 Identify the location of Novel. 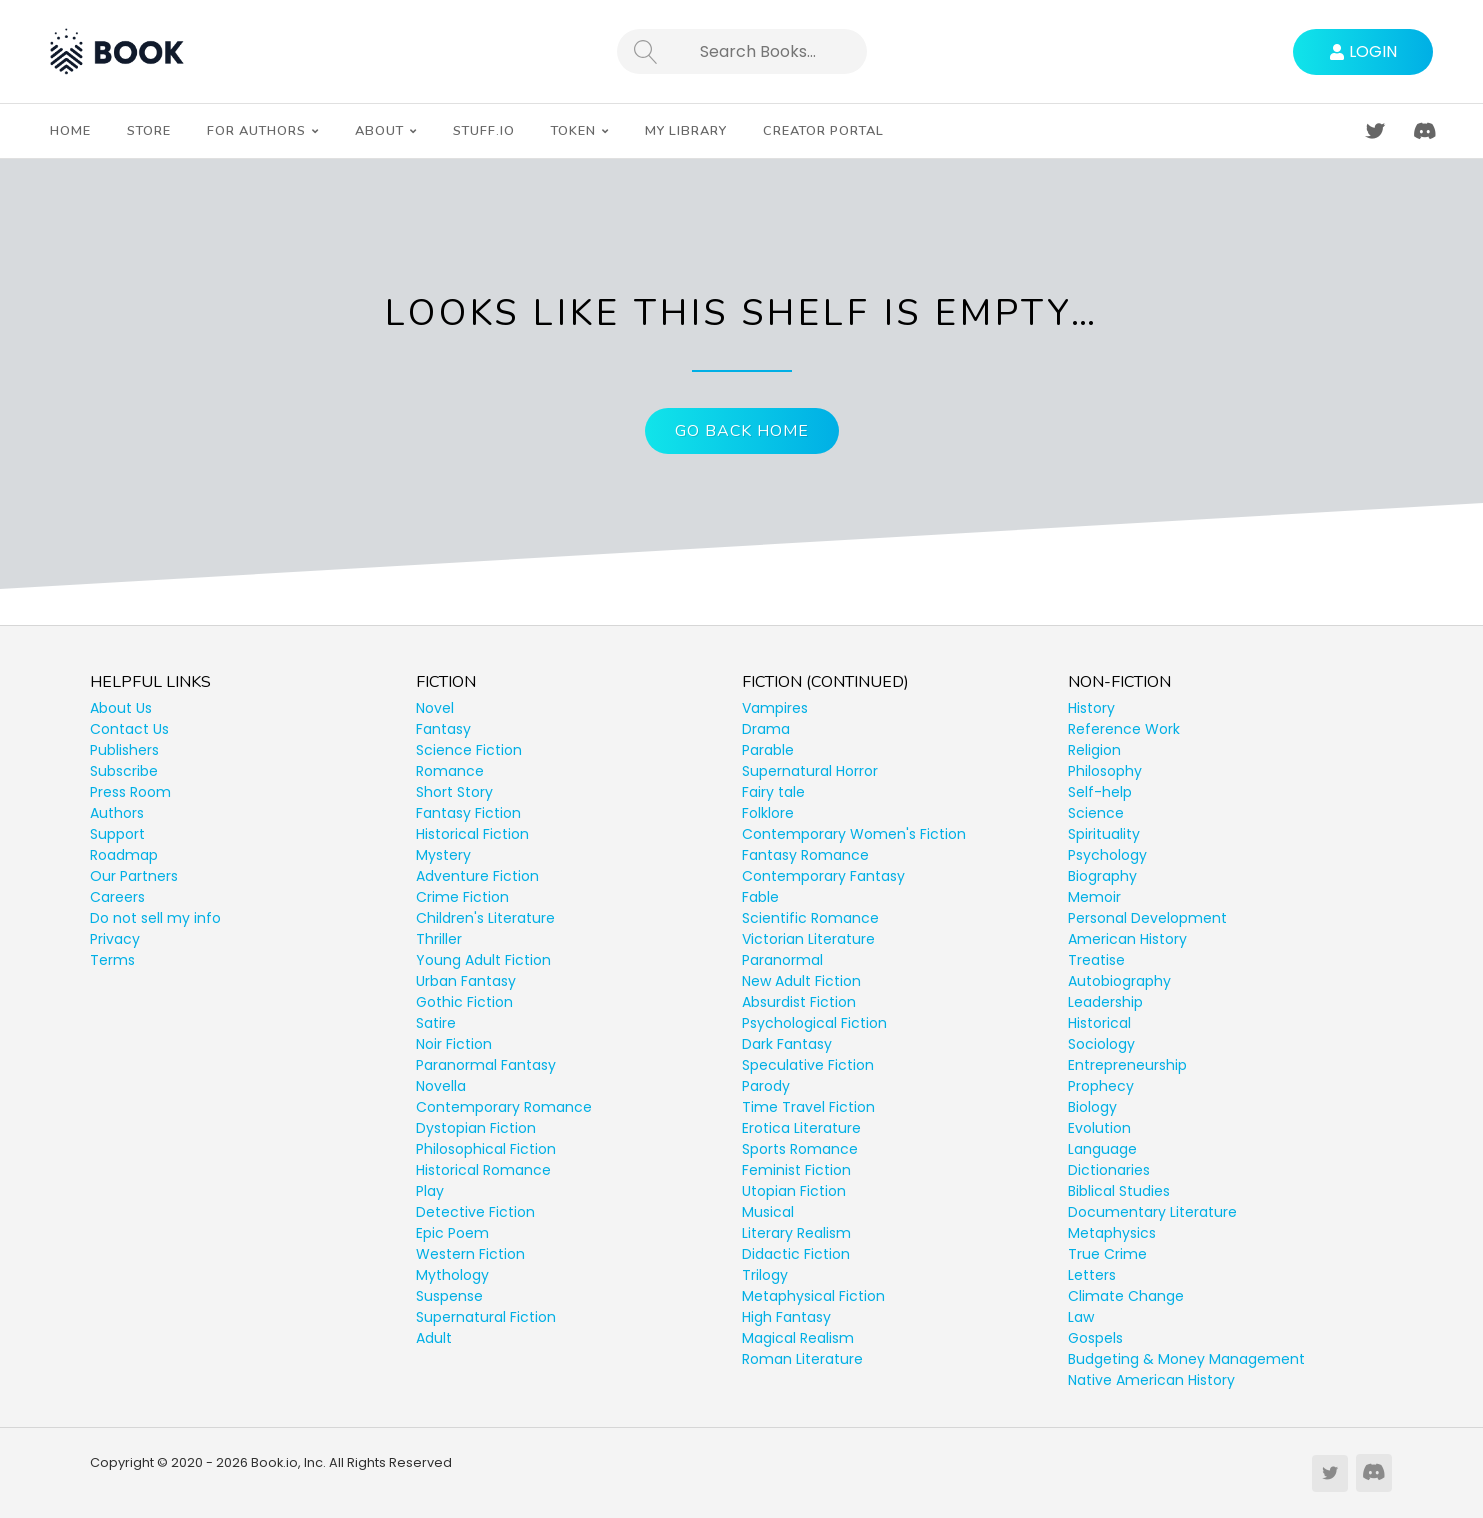
(435, 708).